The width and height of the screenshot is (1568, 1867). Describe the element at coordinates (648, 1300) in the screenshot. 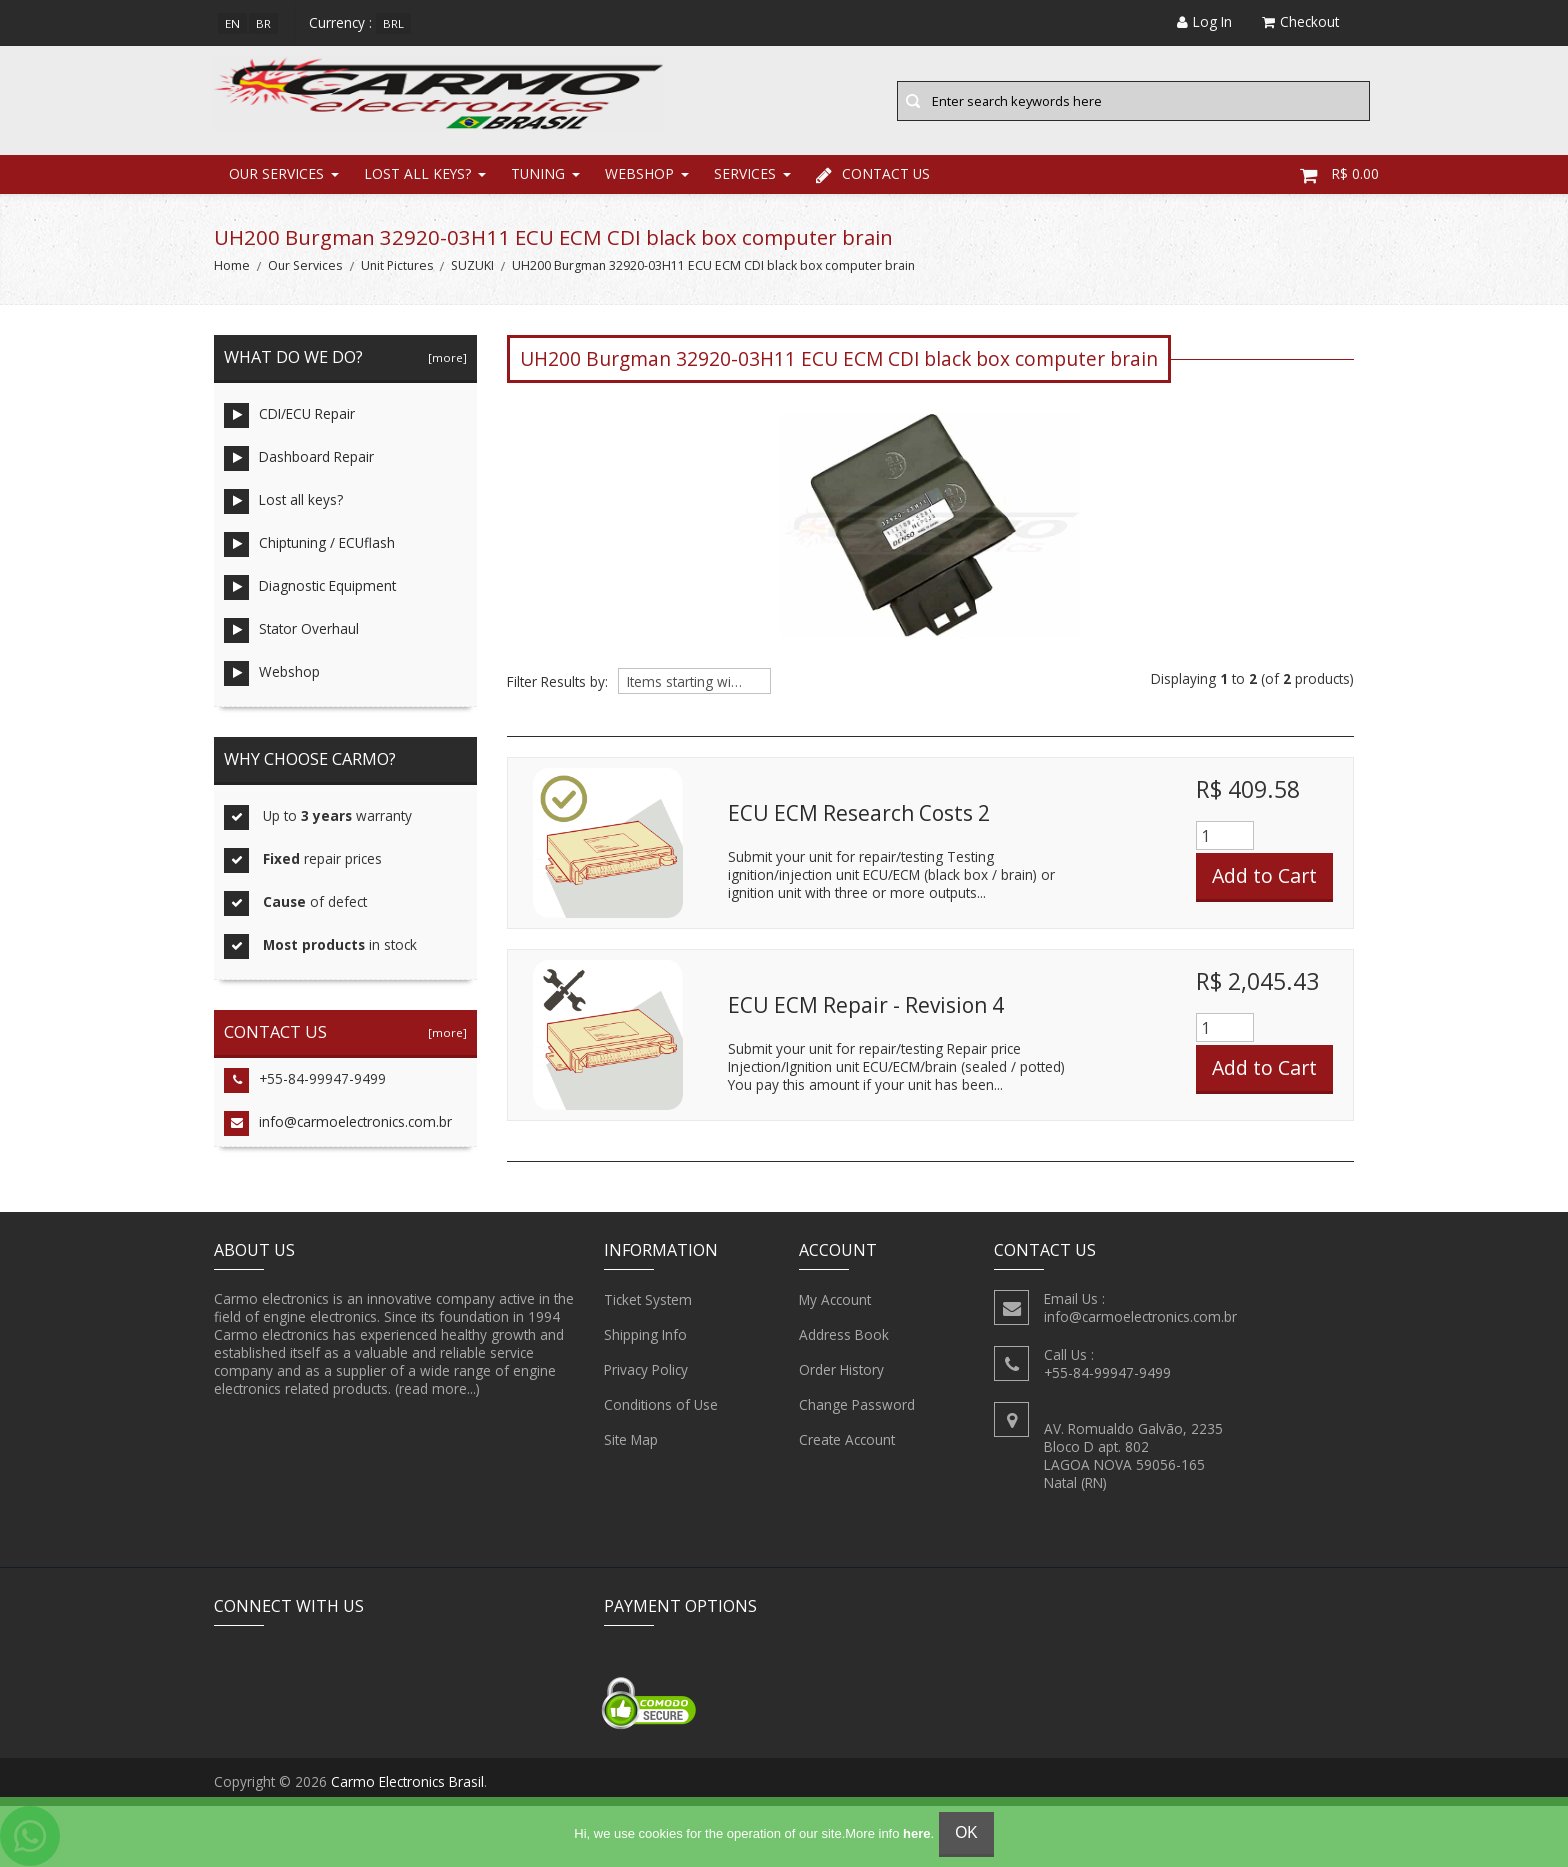

I see `Ticket System` at that location.